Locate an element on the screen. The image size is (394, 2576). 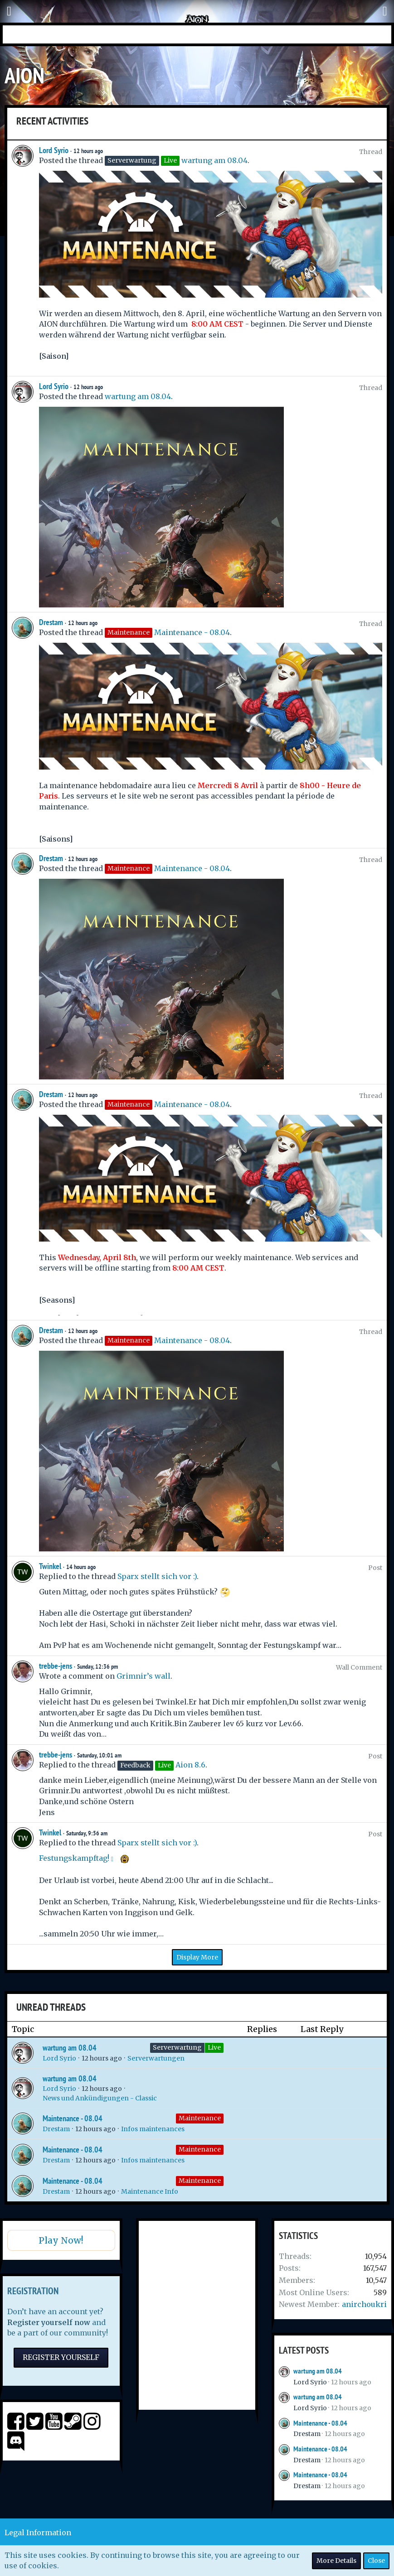
Aion 8.6 is located at coordinates (190, 1764).